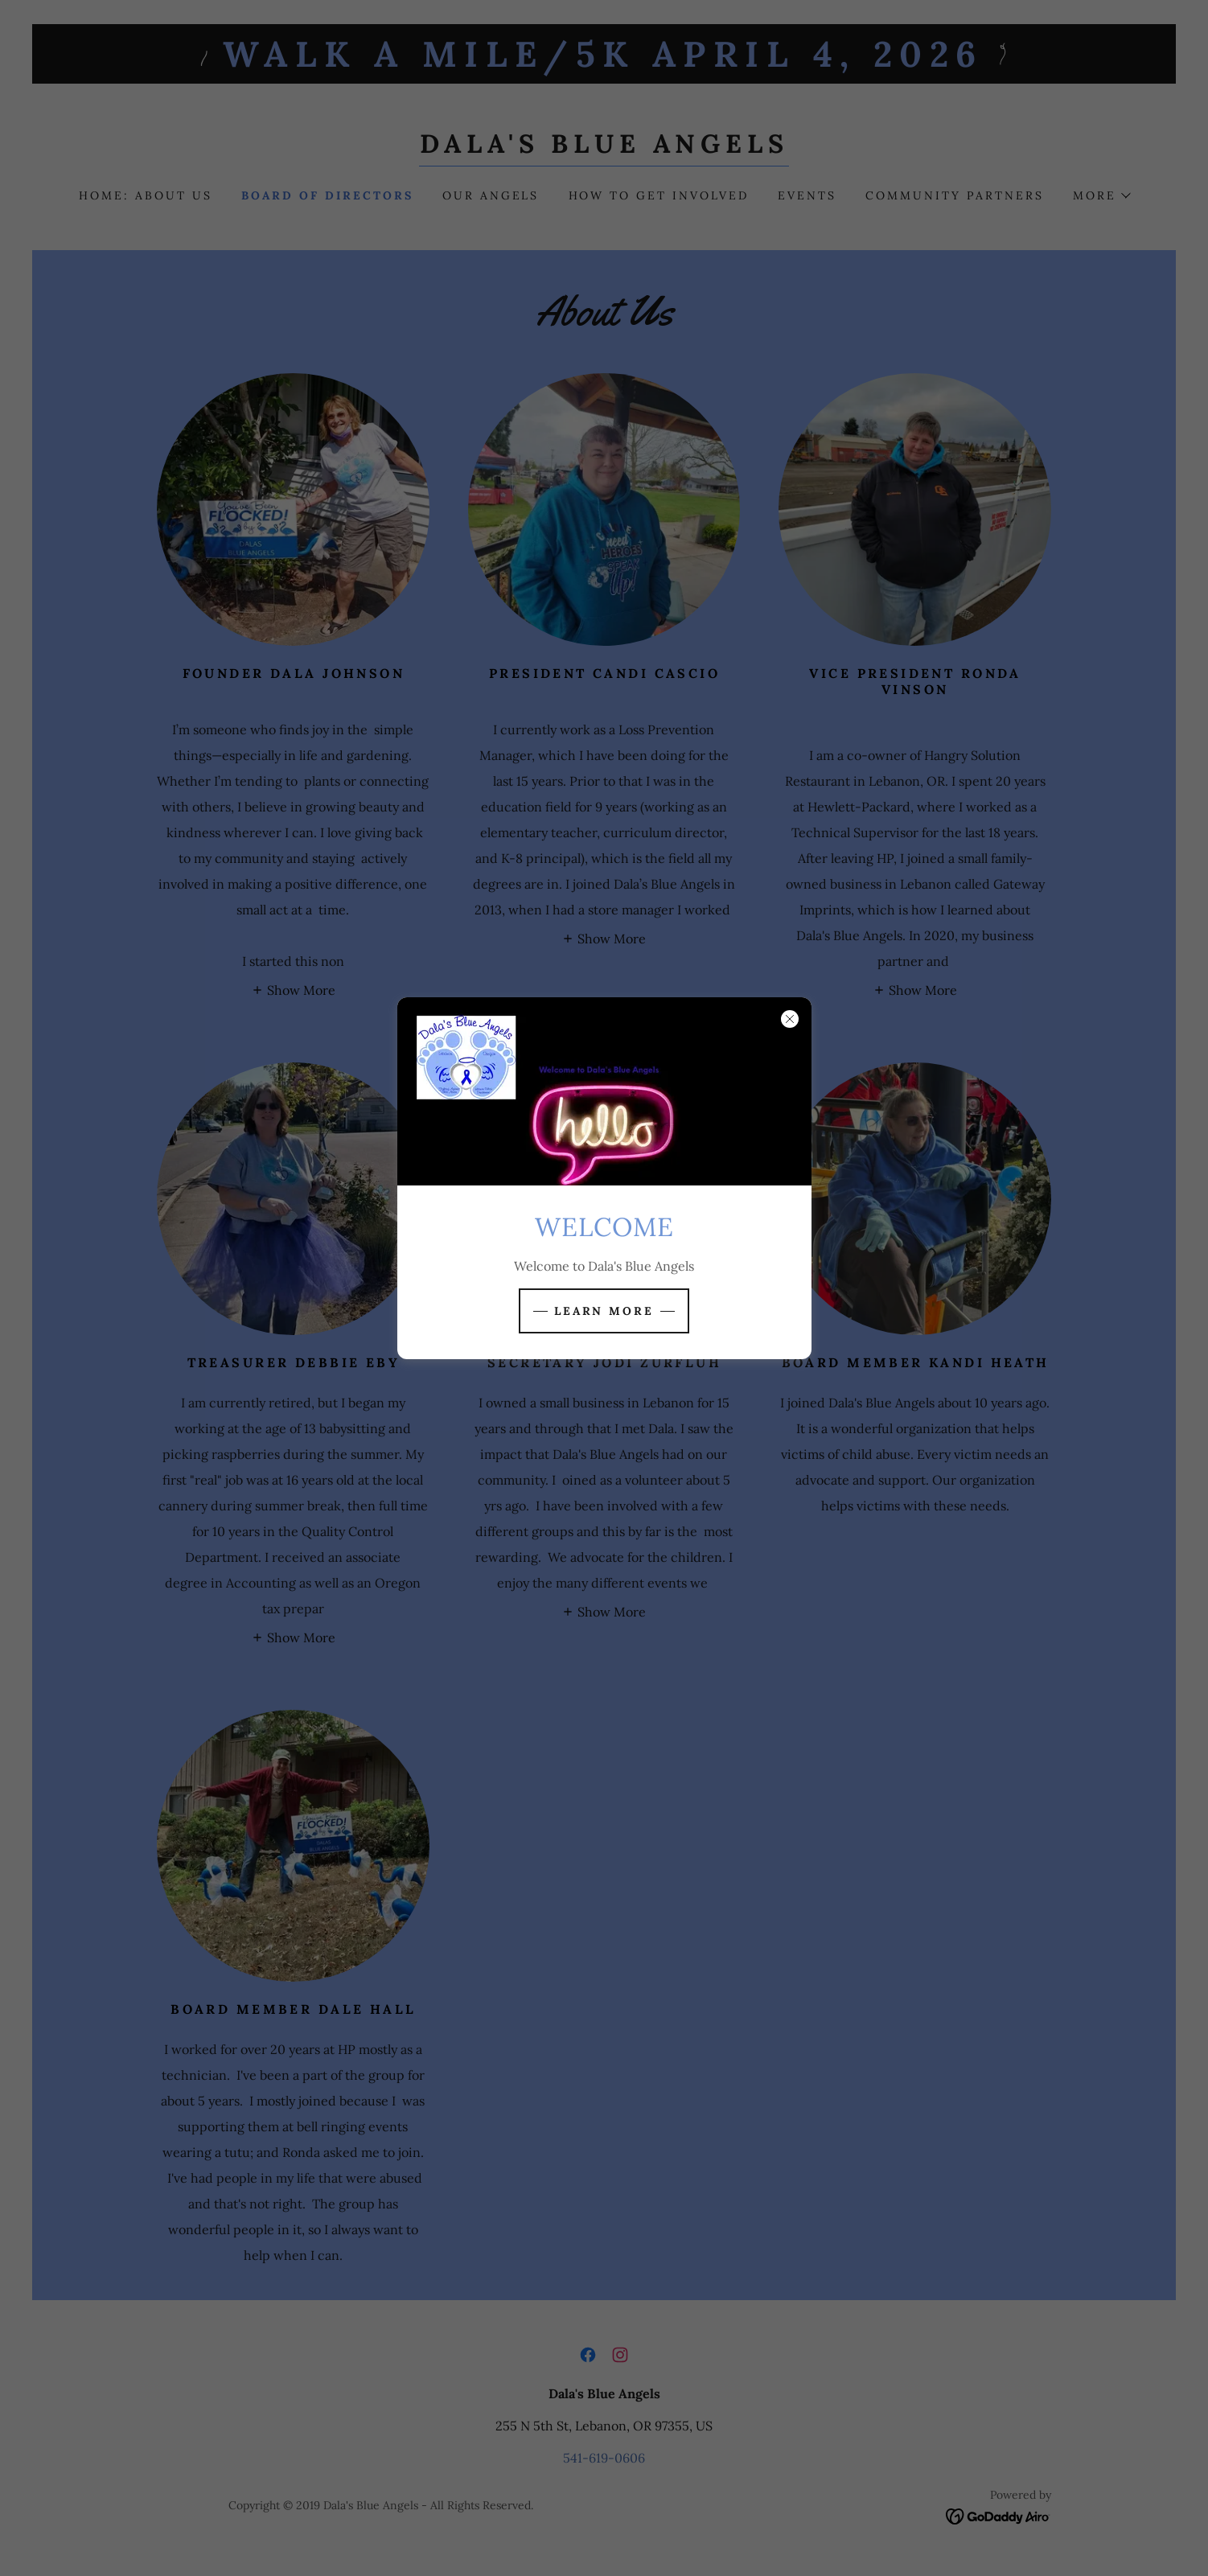  What do you see at coordinates (604, 1311) in the screenshot?
I see `Learn more` at bounding box center [604, 1311].